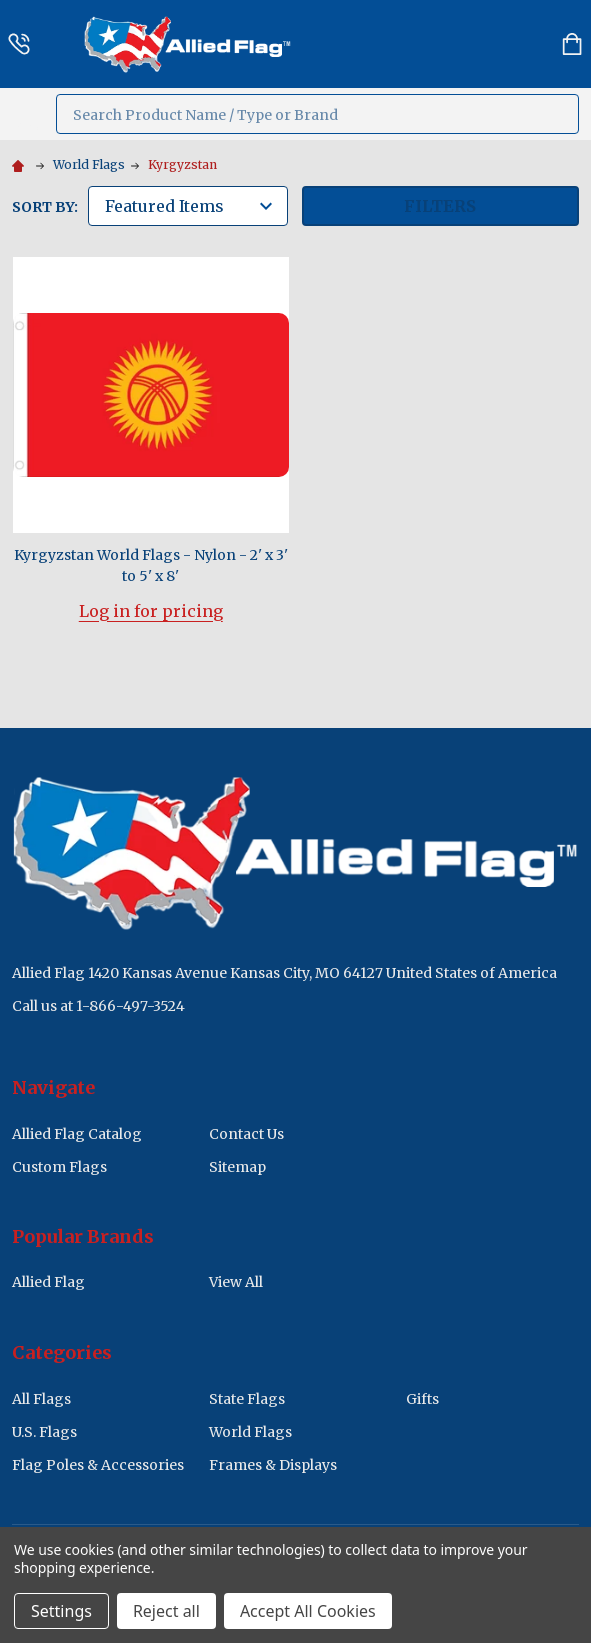 The width and height of the screenshot is (591, 1643). Describe the element at coordinates (273, 1465) in the screenshot. I see `Frames & Displays` at that location.